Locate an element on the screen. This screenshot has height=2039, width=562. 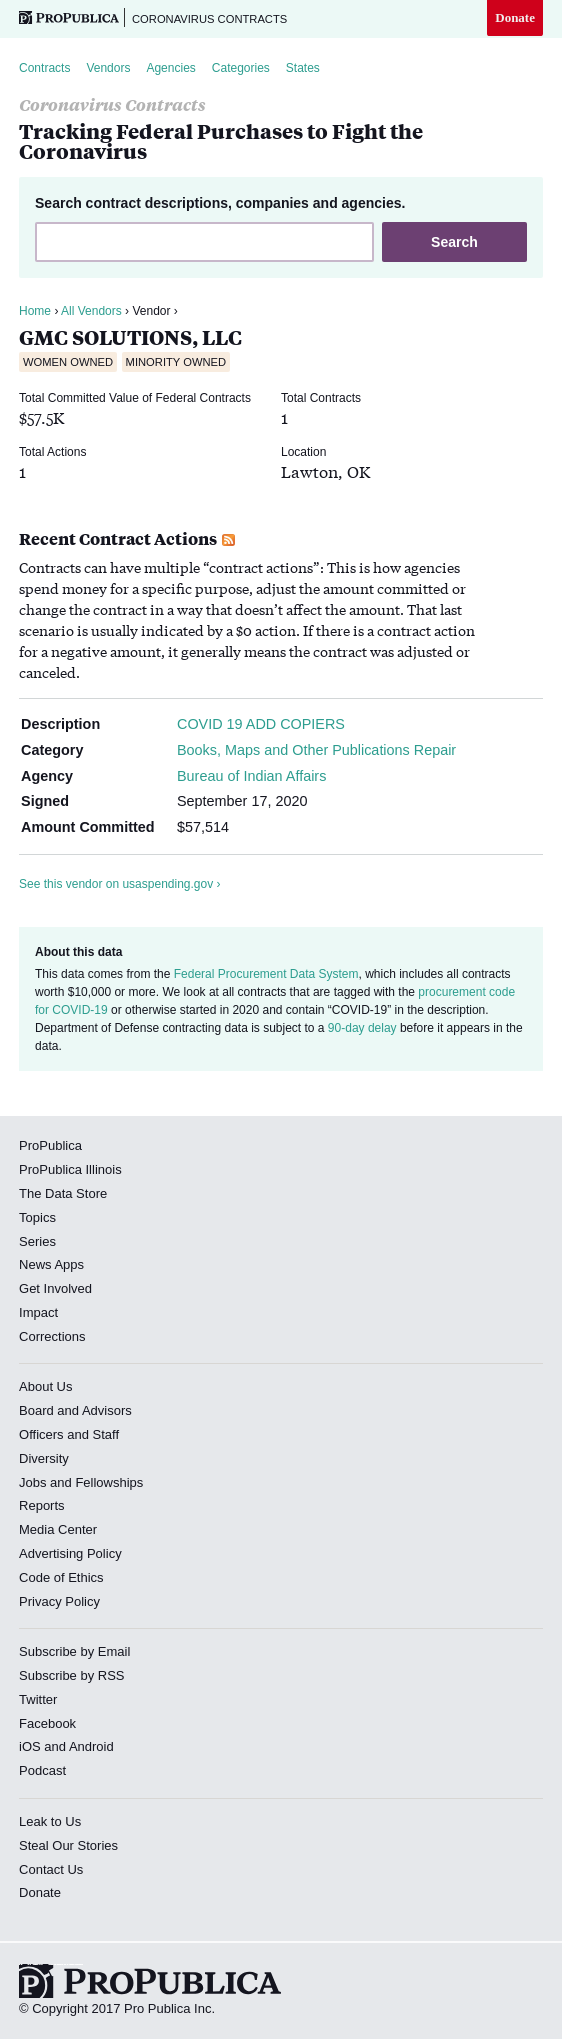
Advertising Policy is located at coordinates (70, 1553).